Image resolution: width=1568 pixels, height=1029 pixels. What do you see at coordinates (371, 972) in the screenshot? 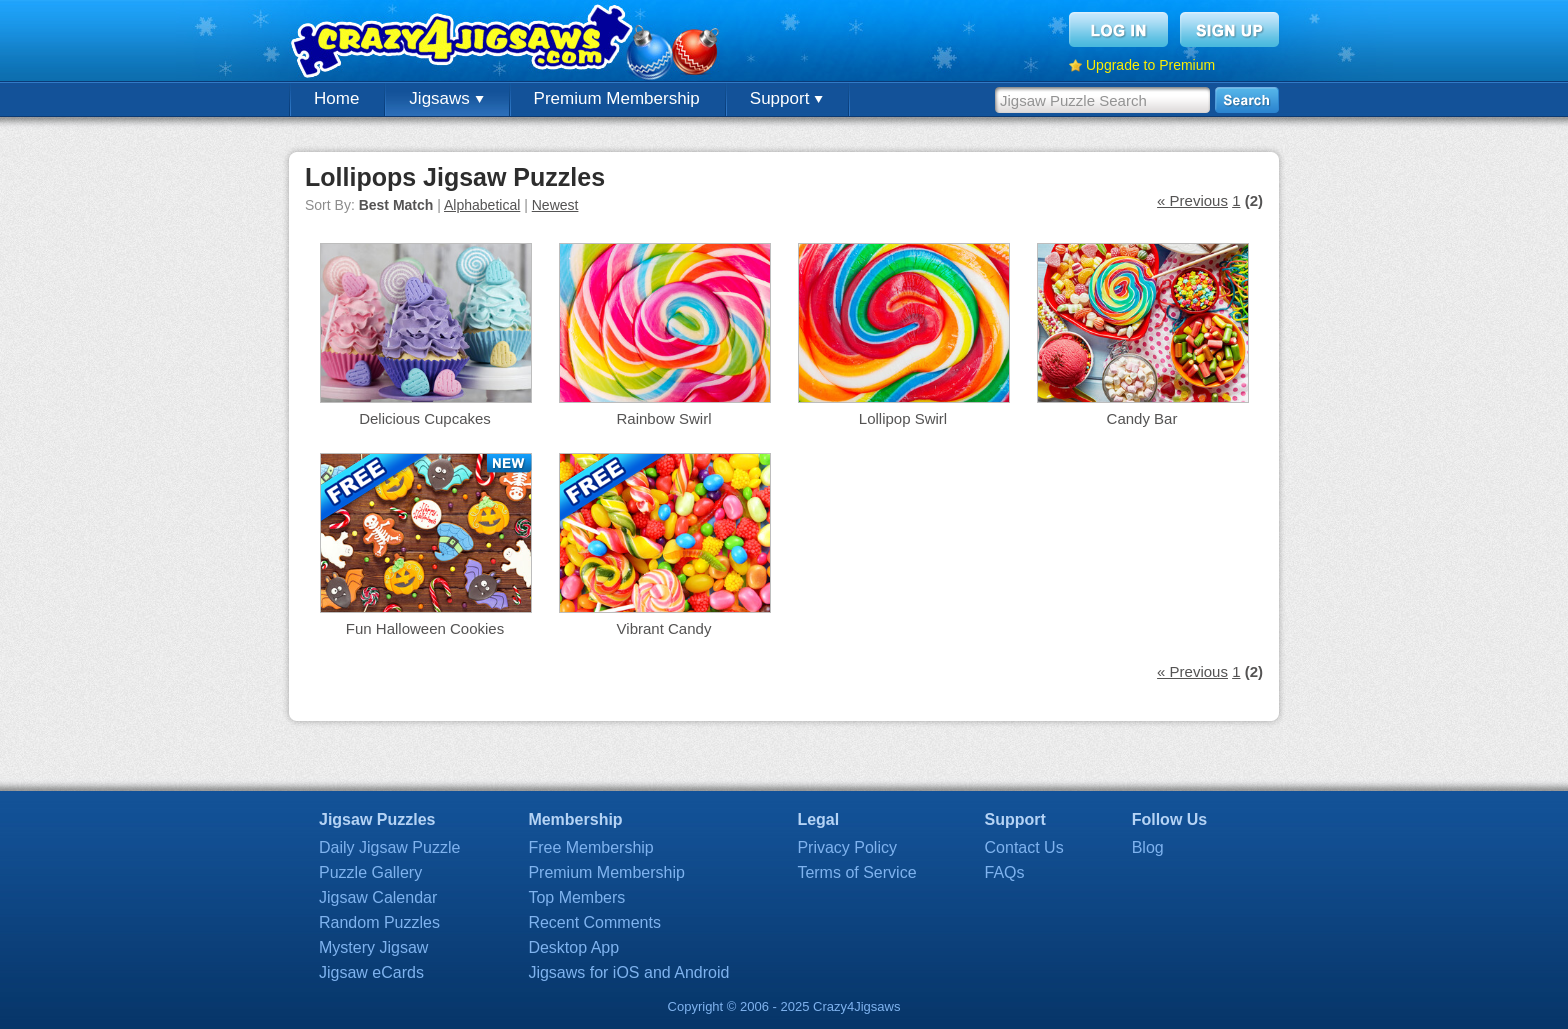
I see `Jigsaw eCards` at bounding box center [371, 972].